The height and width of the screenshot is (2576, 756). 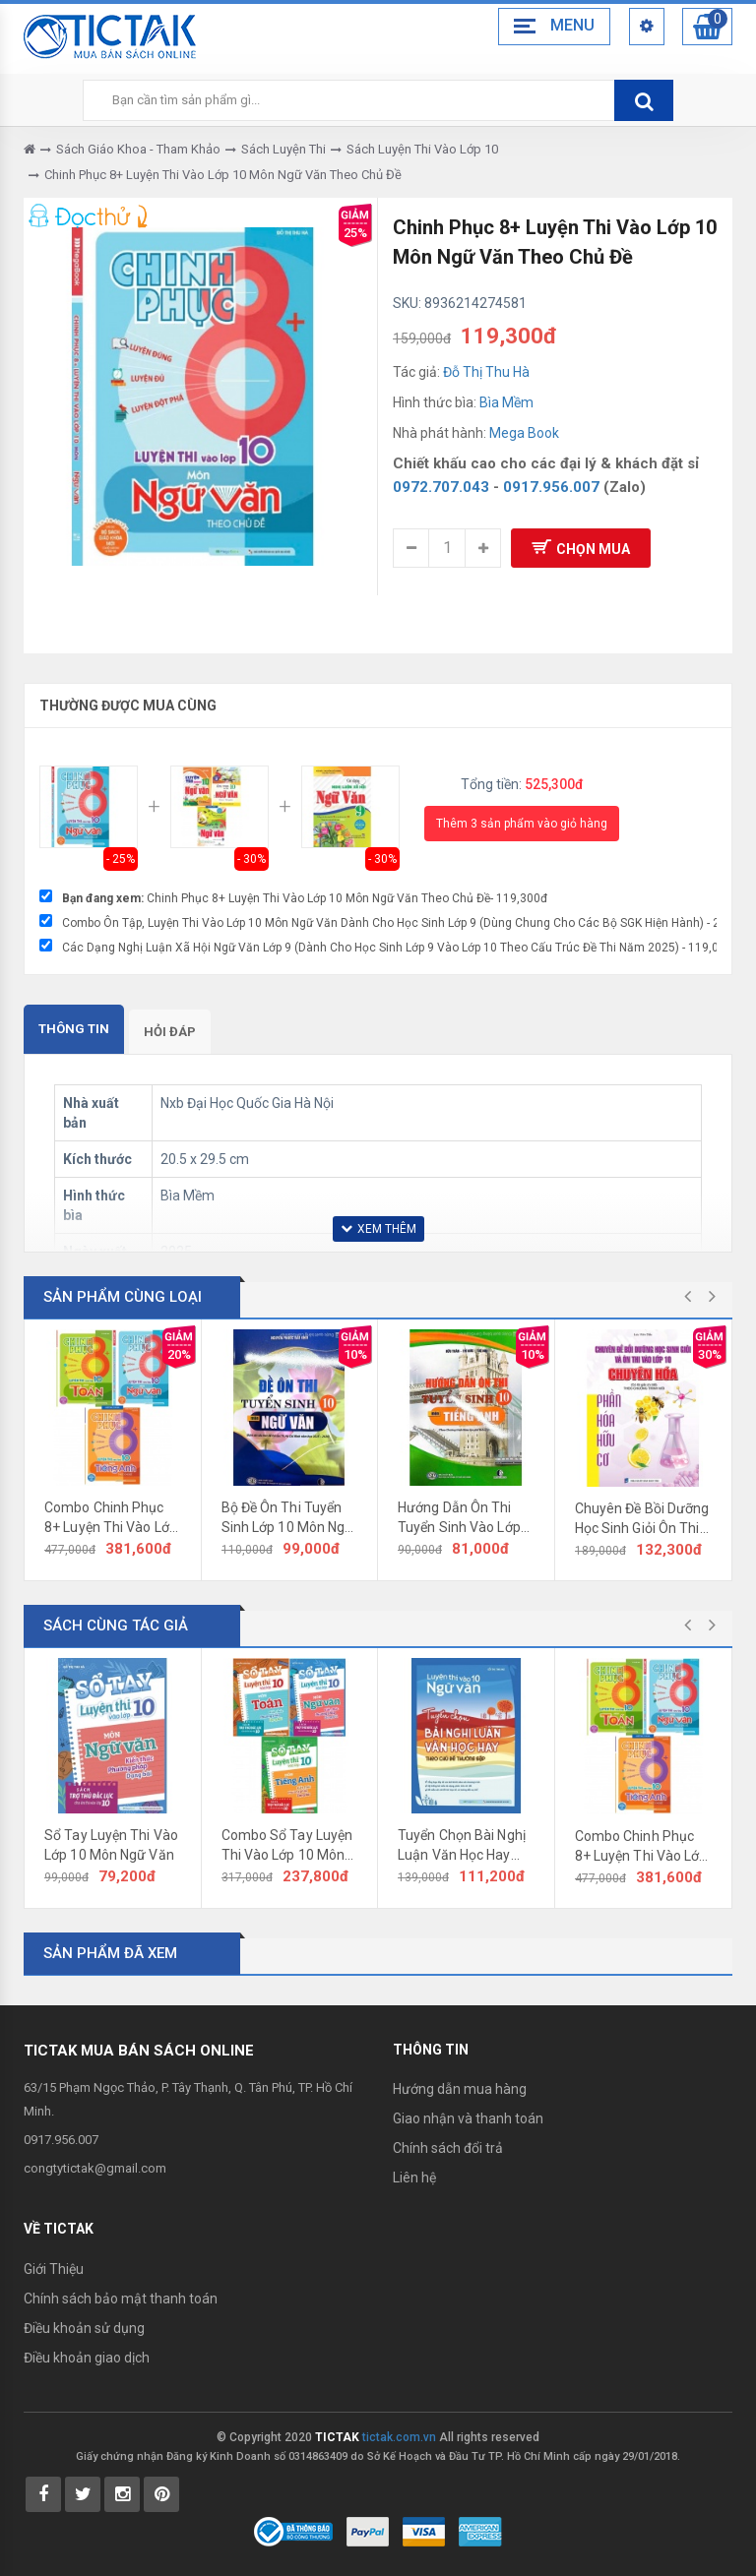 I want to click on Hướng dẫn mua hàng, so click(x=460, y=2089).